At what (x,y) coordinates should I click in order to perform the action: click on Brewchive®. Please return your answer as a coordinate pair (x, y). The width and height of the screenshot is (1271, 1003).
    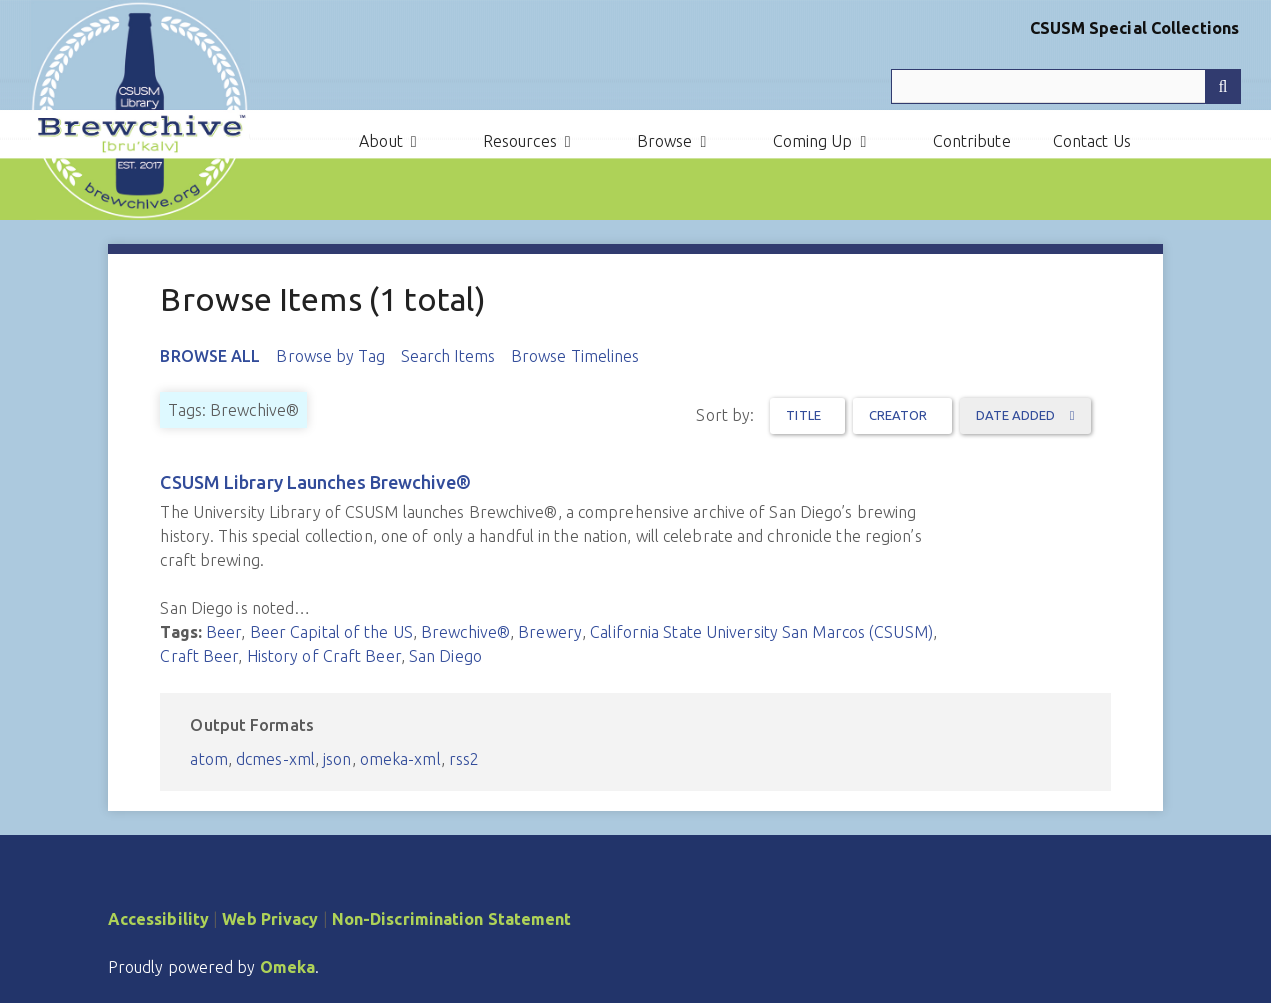
    Looking at the image, I should click on (465, 632).